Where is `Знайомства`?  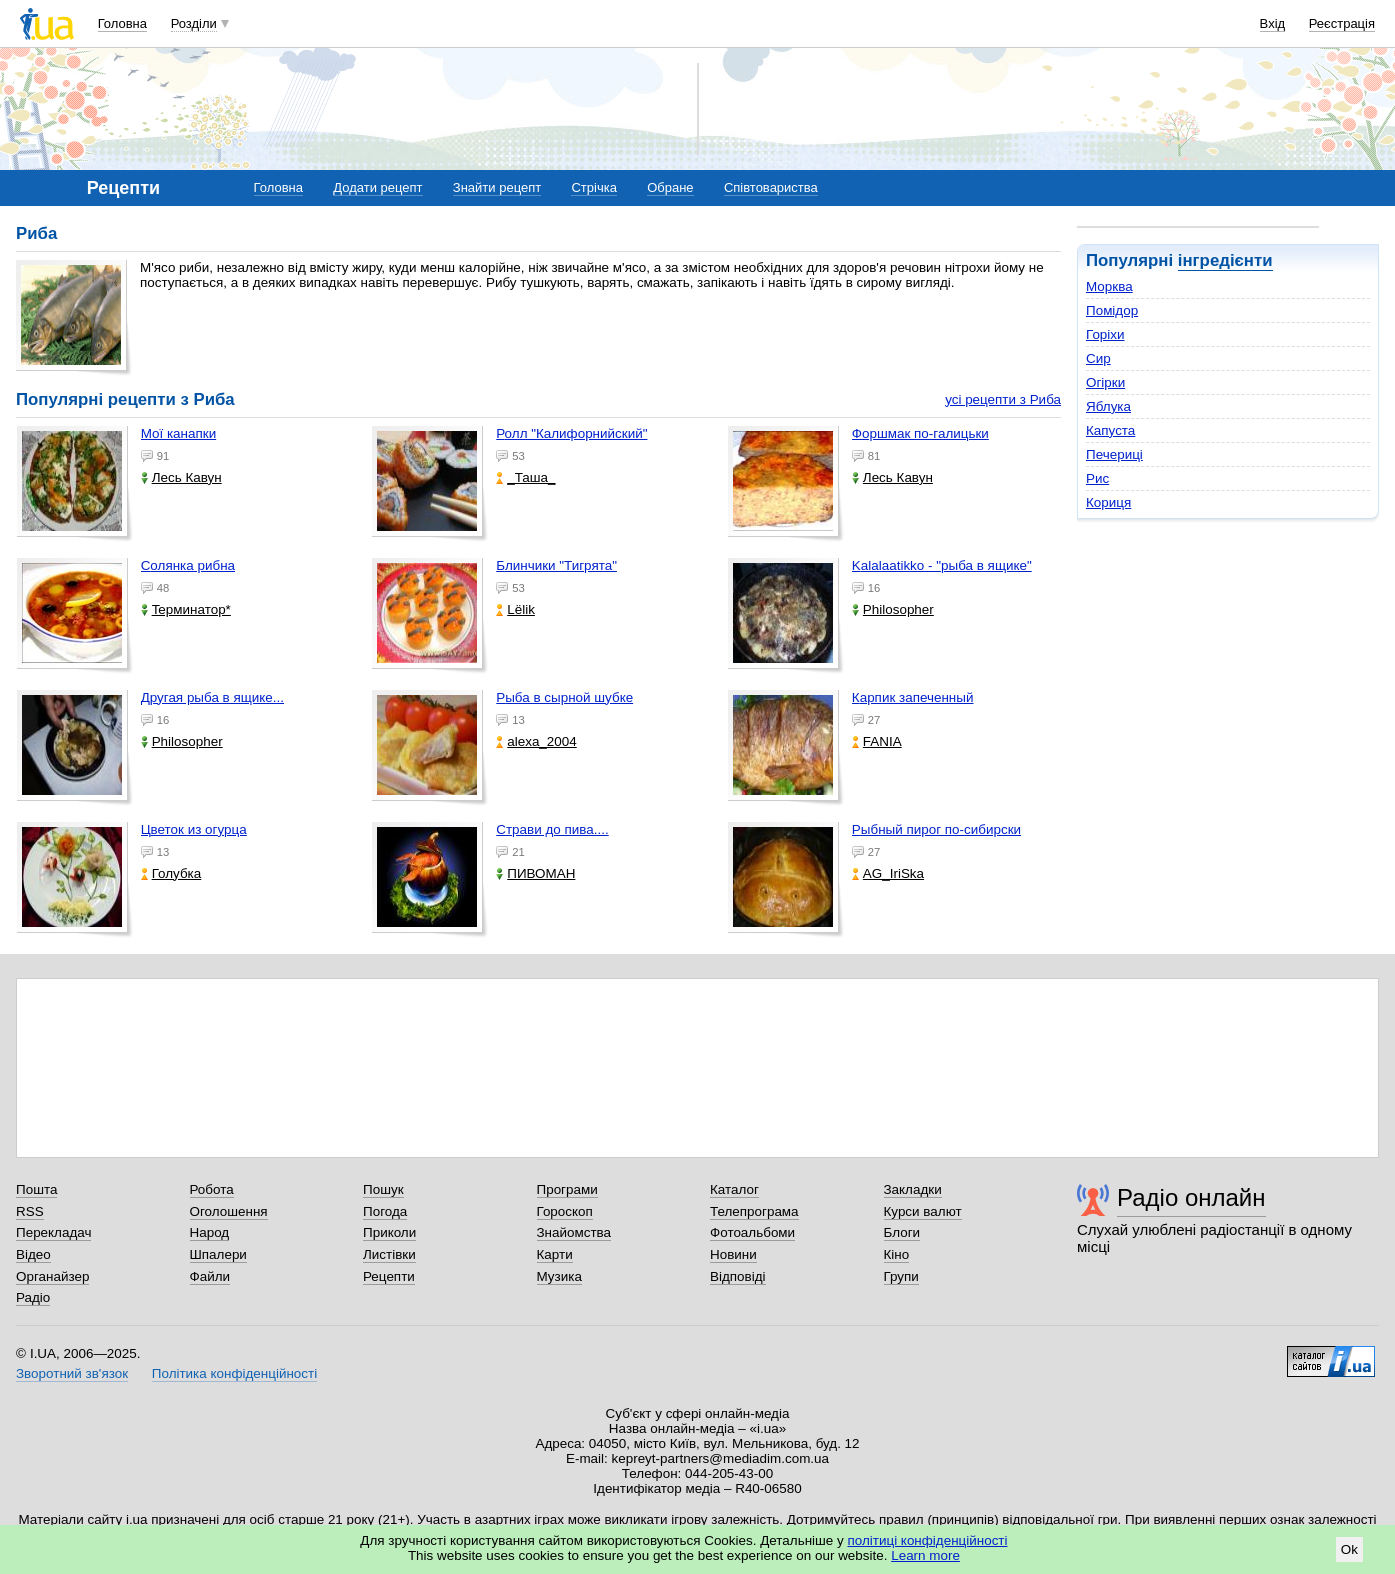 Знайомства is located at coordinates (574, 1232).